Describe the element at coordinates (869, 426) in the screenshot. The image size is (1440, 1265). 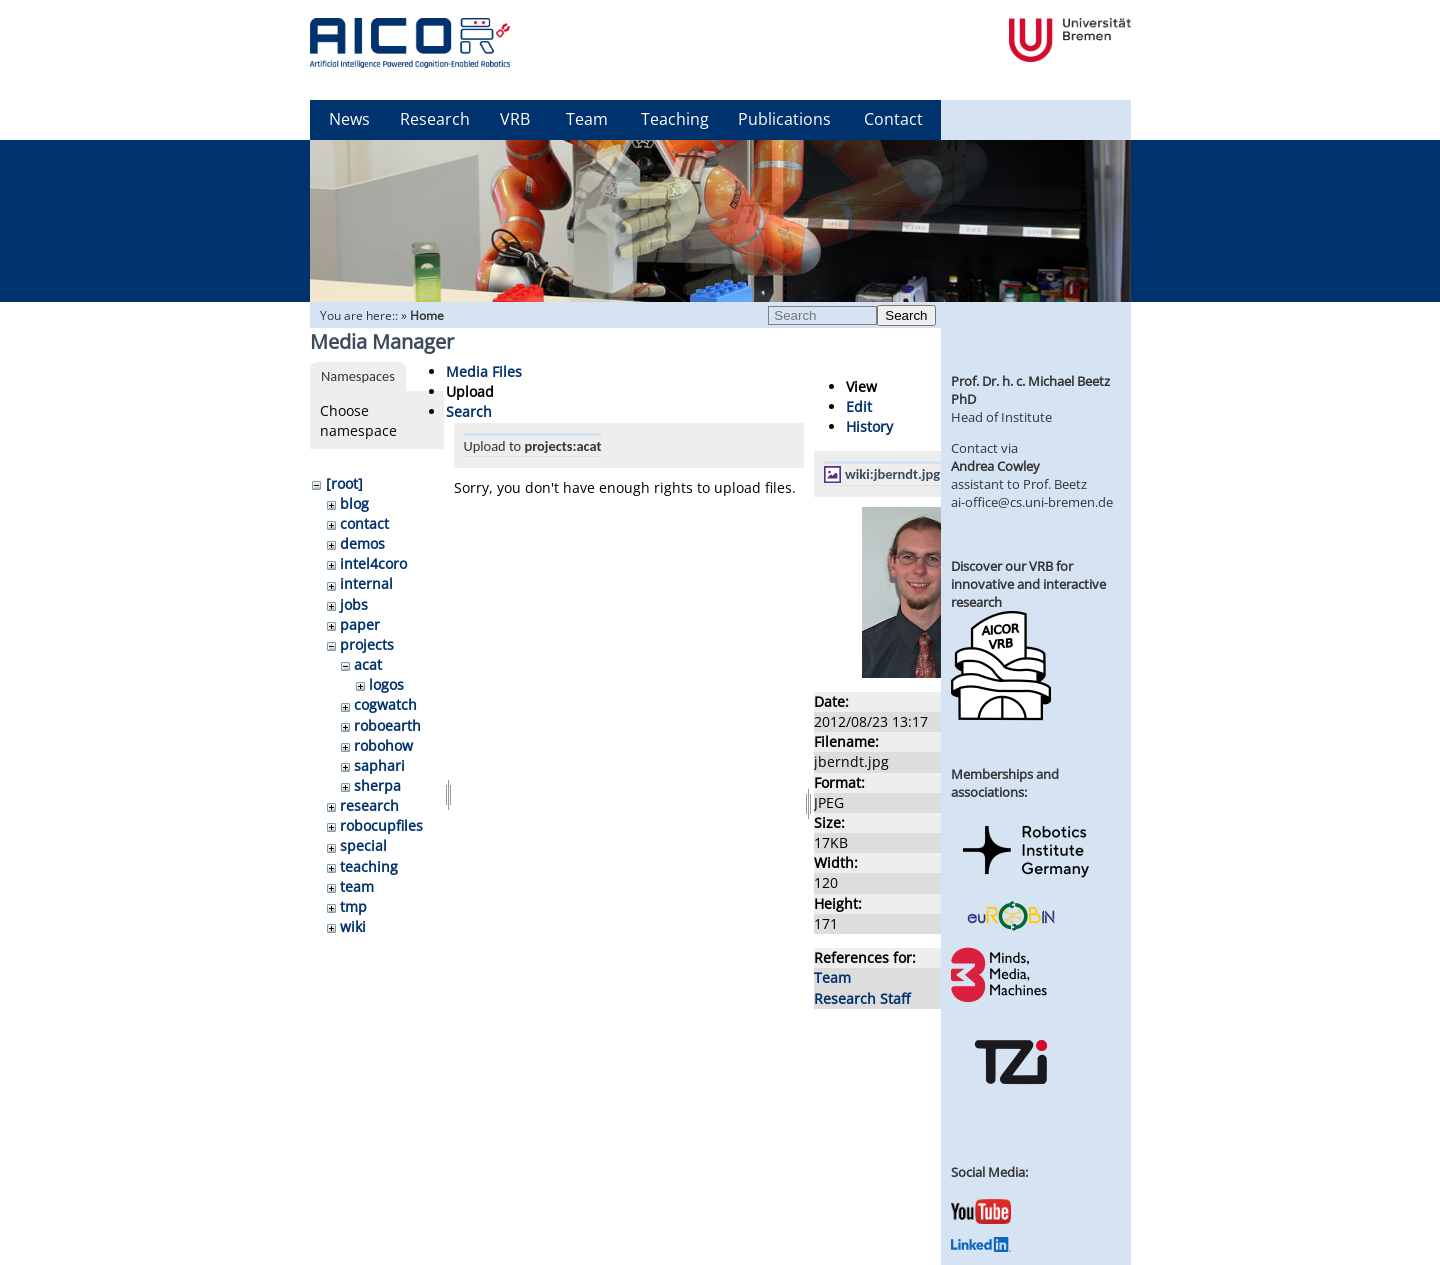
I see `History` at that location.